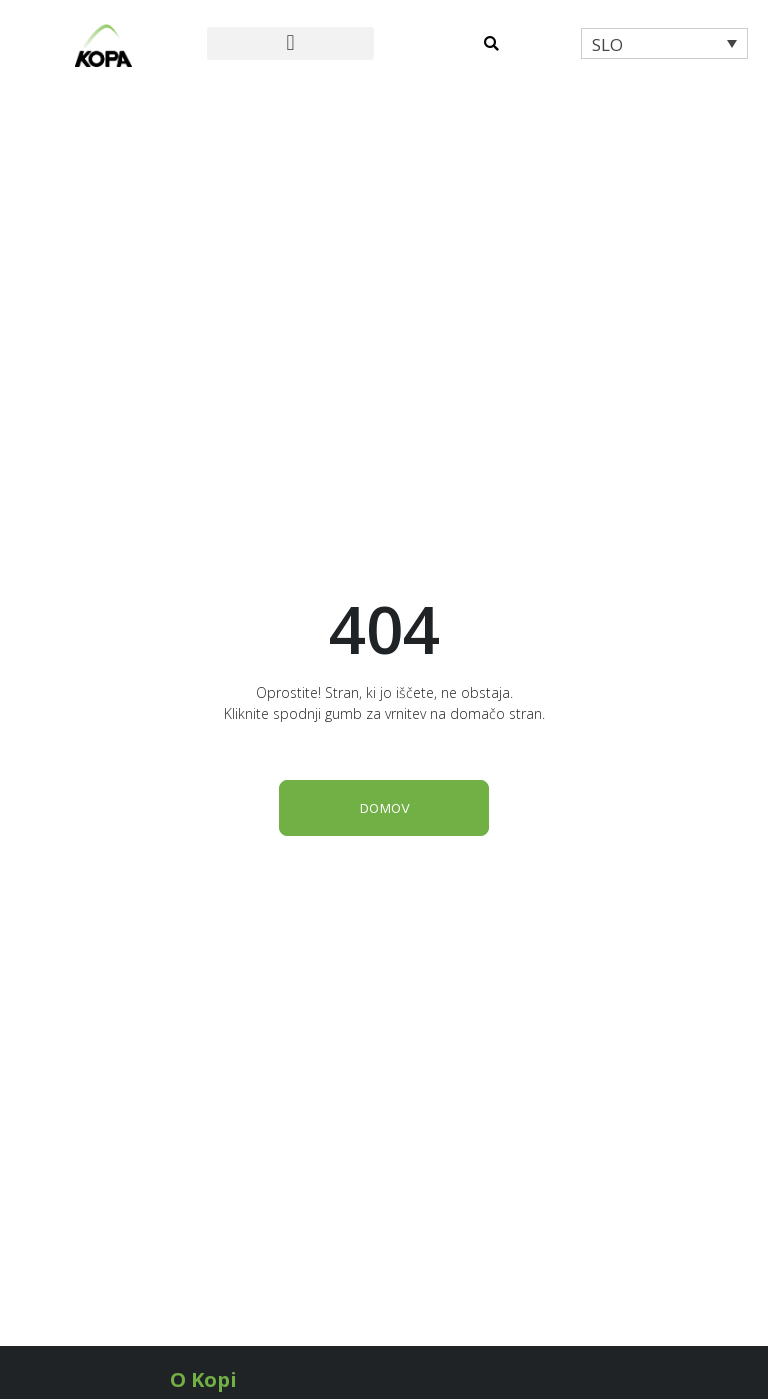 The image size is (768, 1399). Describe the element at coordinates (607, 44) in the screenshot. I see `SLO [menuitem]` at that location.